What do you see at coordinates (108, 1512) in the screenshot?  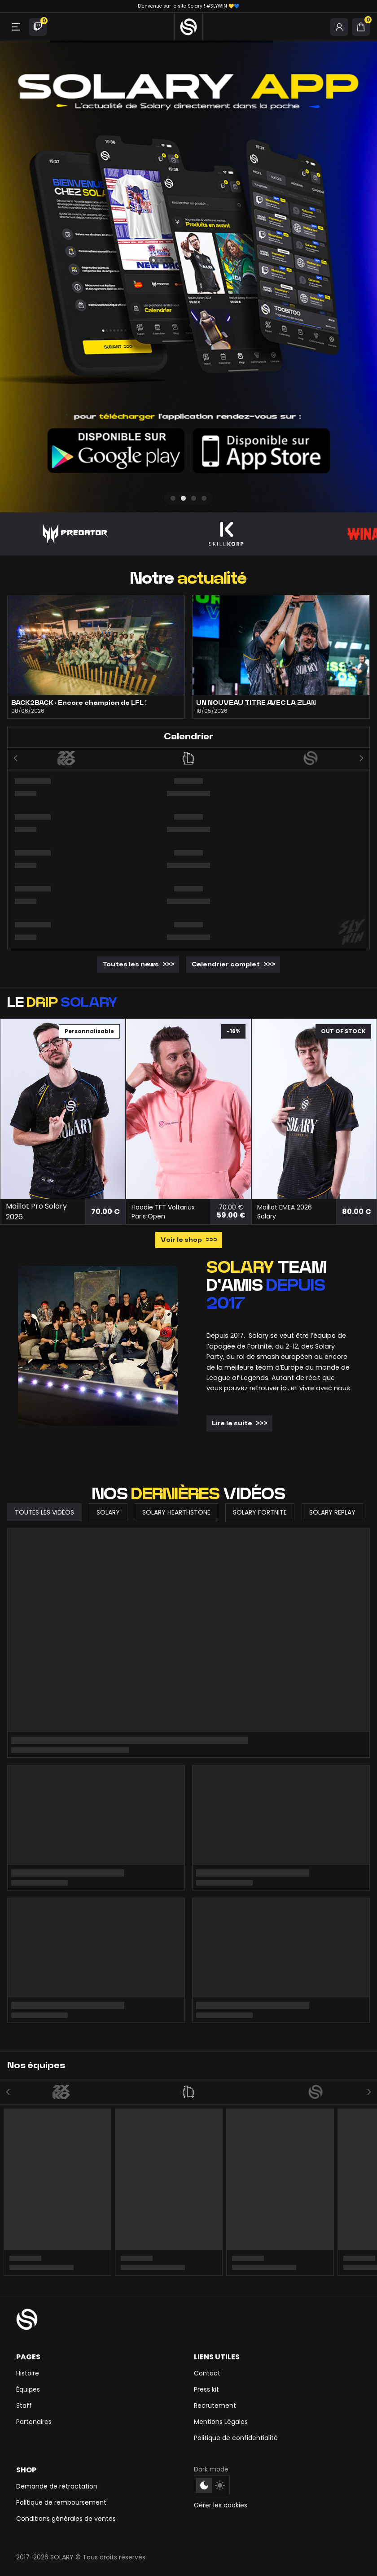 I see `Solary` at bounding box center [108, 1512].